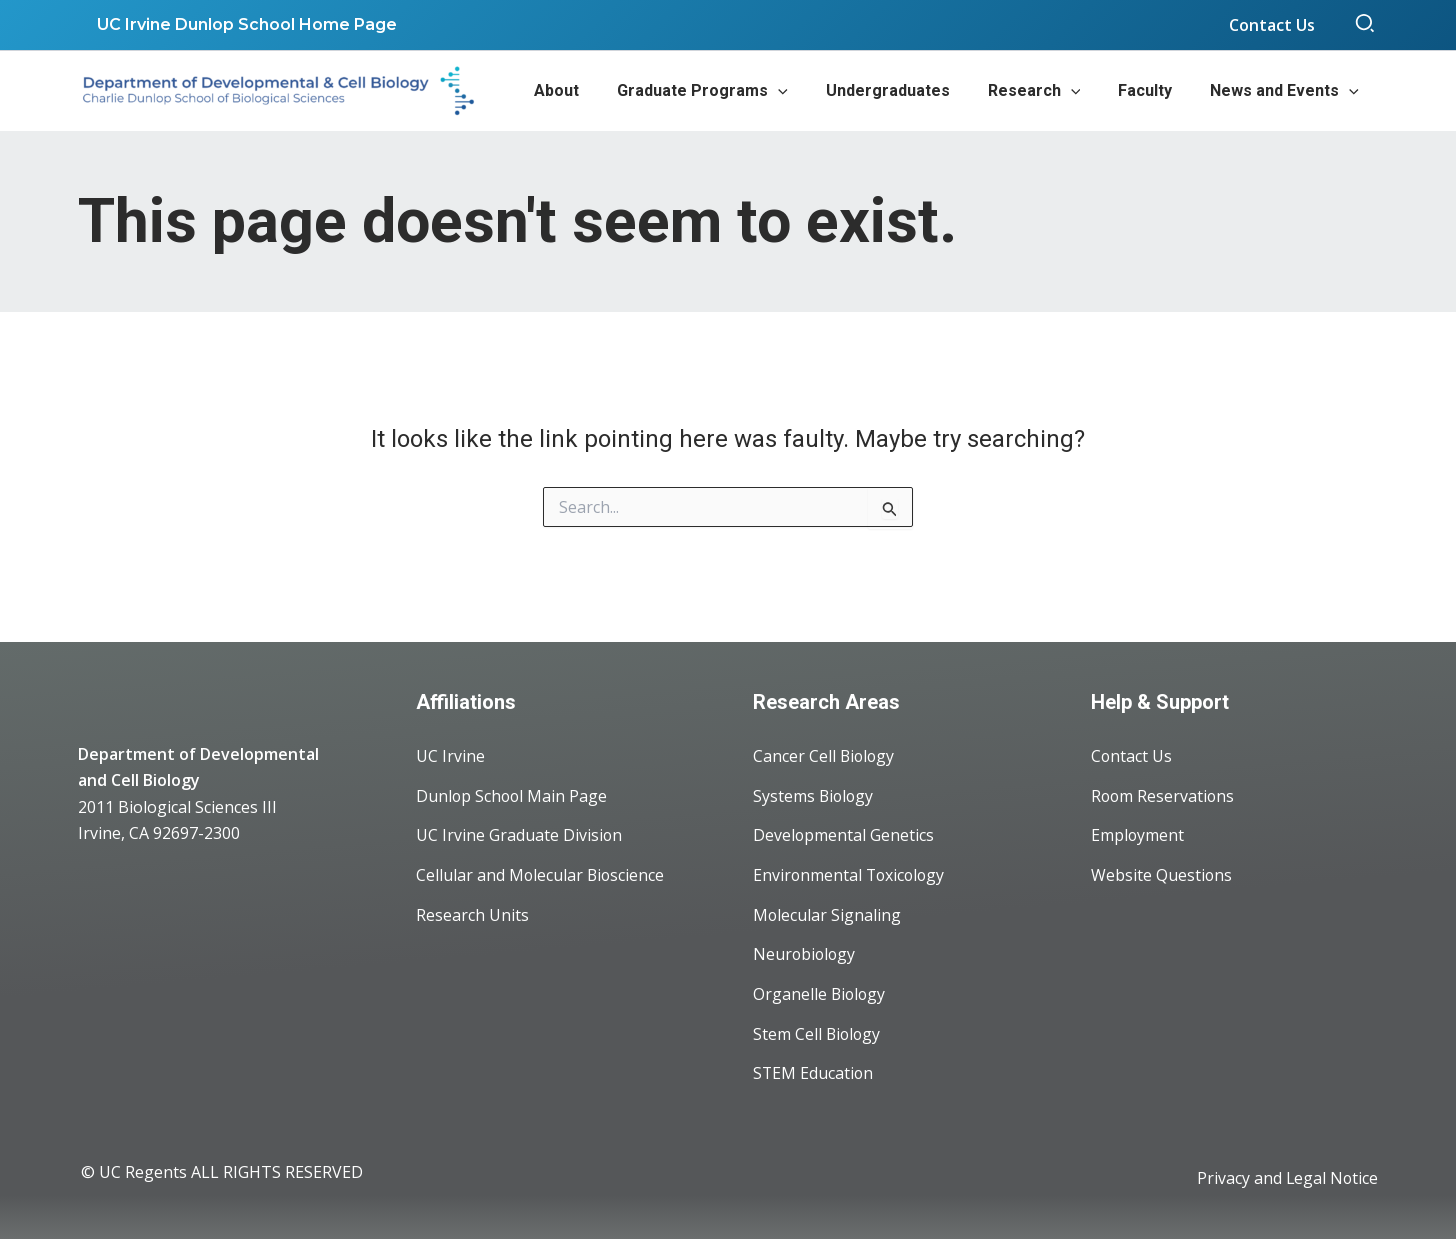  Describe the element at coordinates (1138, 834) in the screenshot. I see `Employment` at that location.